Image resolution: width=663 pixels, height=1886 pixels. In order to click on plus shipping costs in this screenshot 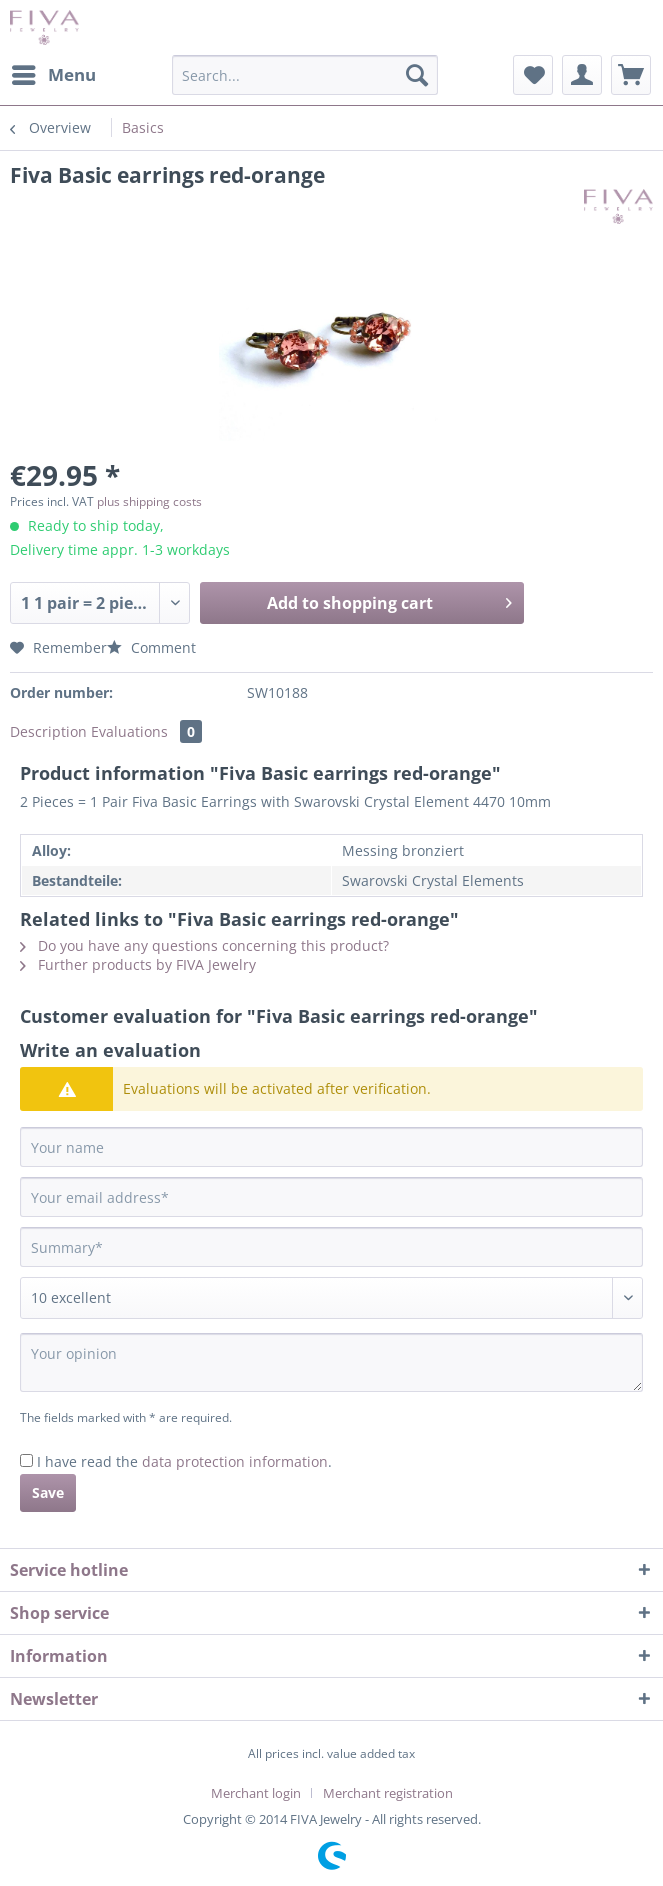, I will do `click(149, 501)`.